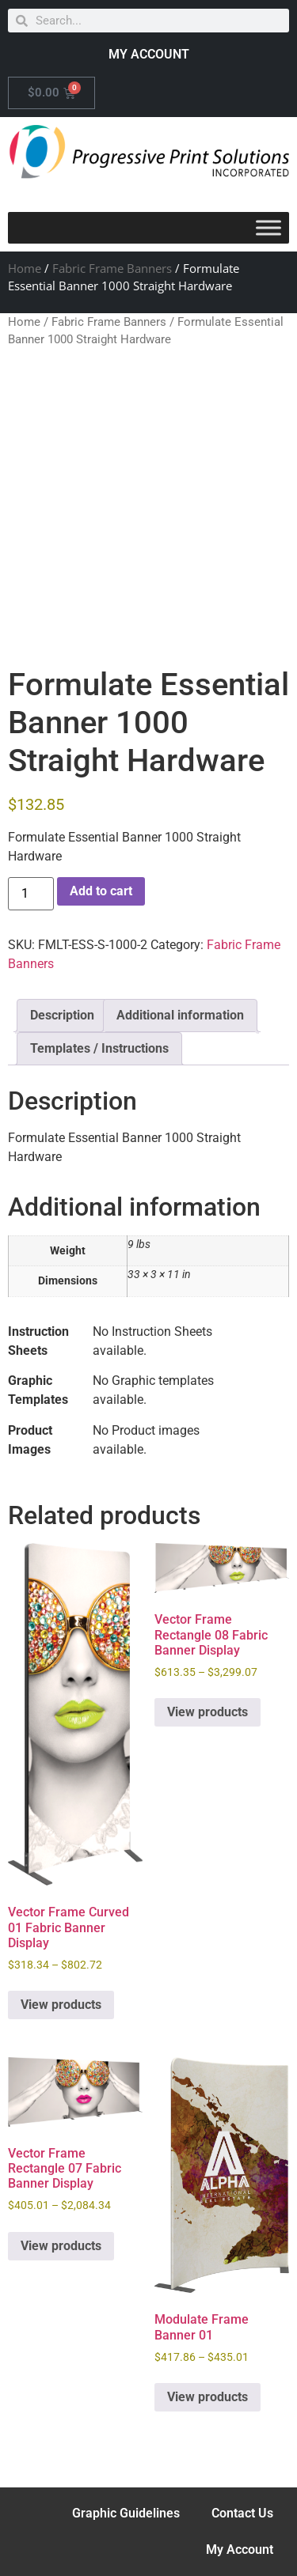  I want to click on Add to cart, so click(101, 890).